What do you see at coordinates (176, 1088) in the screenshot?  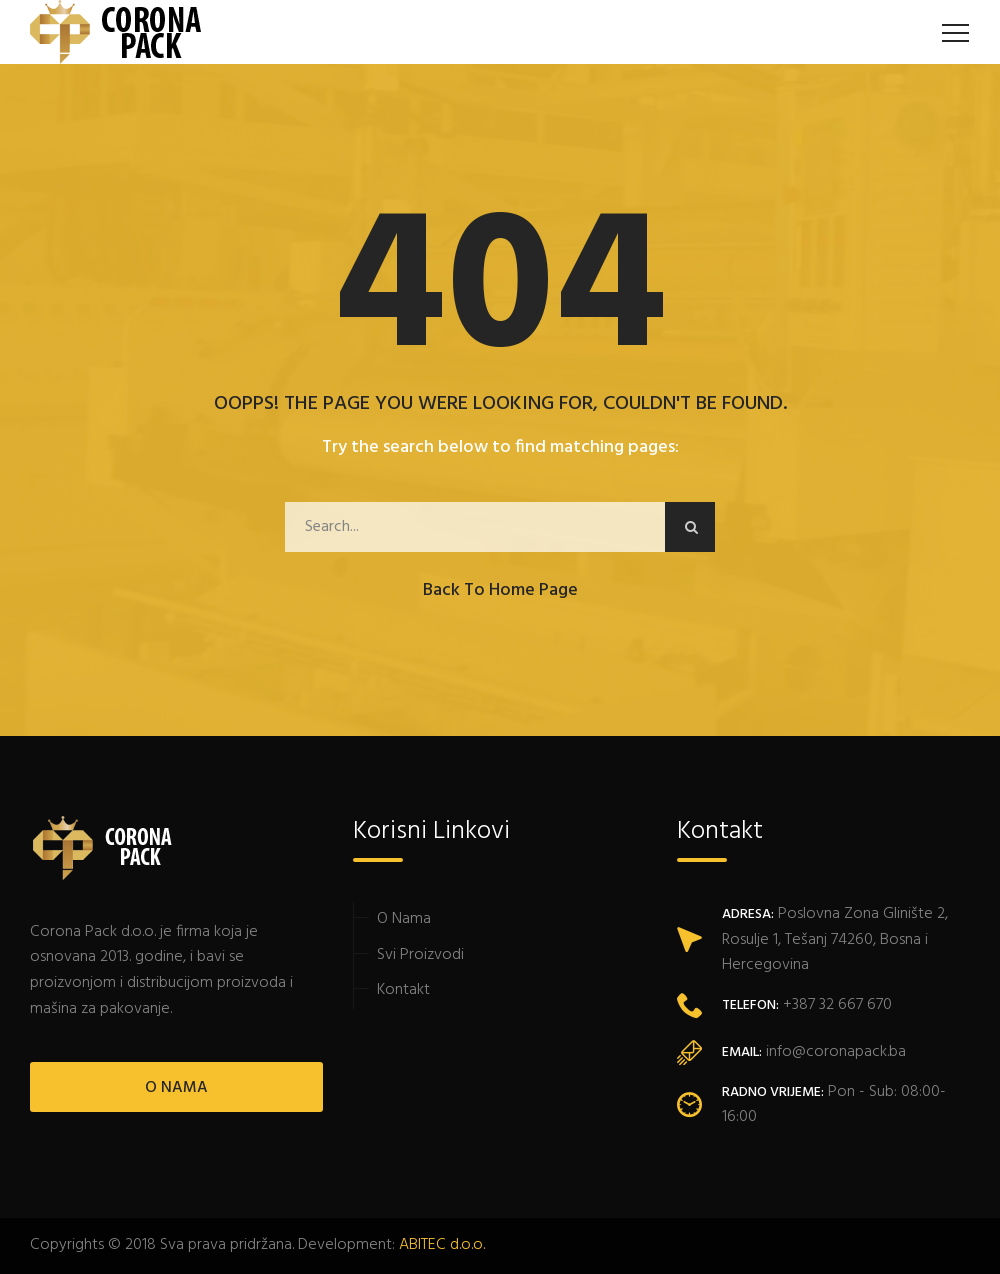 I see `O NAMA` at bounding box center [176, 1088].